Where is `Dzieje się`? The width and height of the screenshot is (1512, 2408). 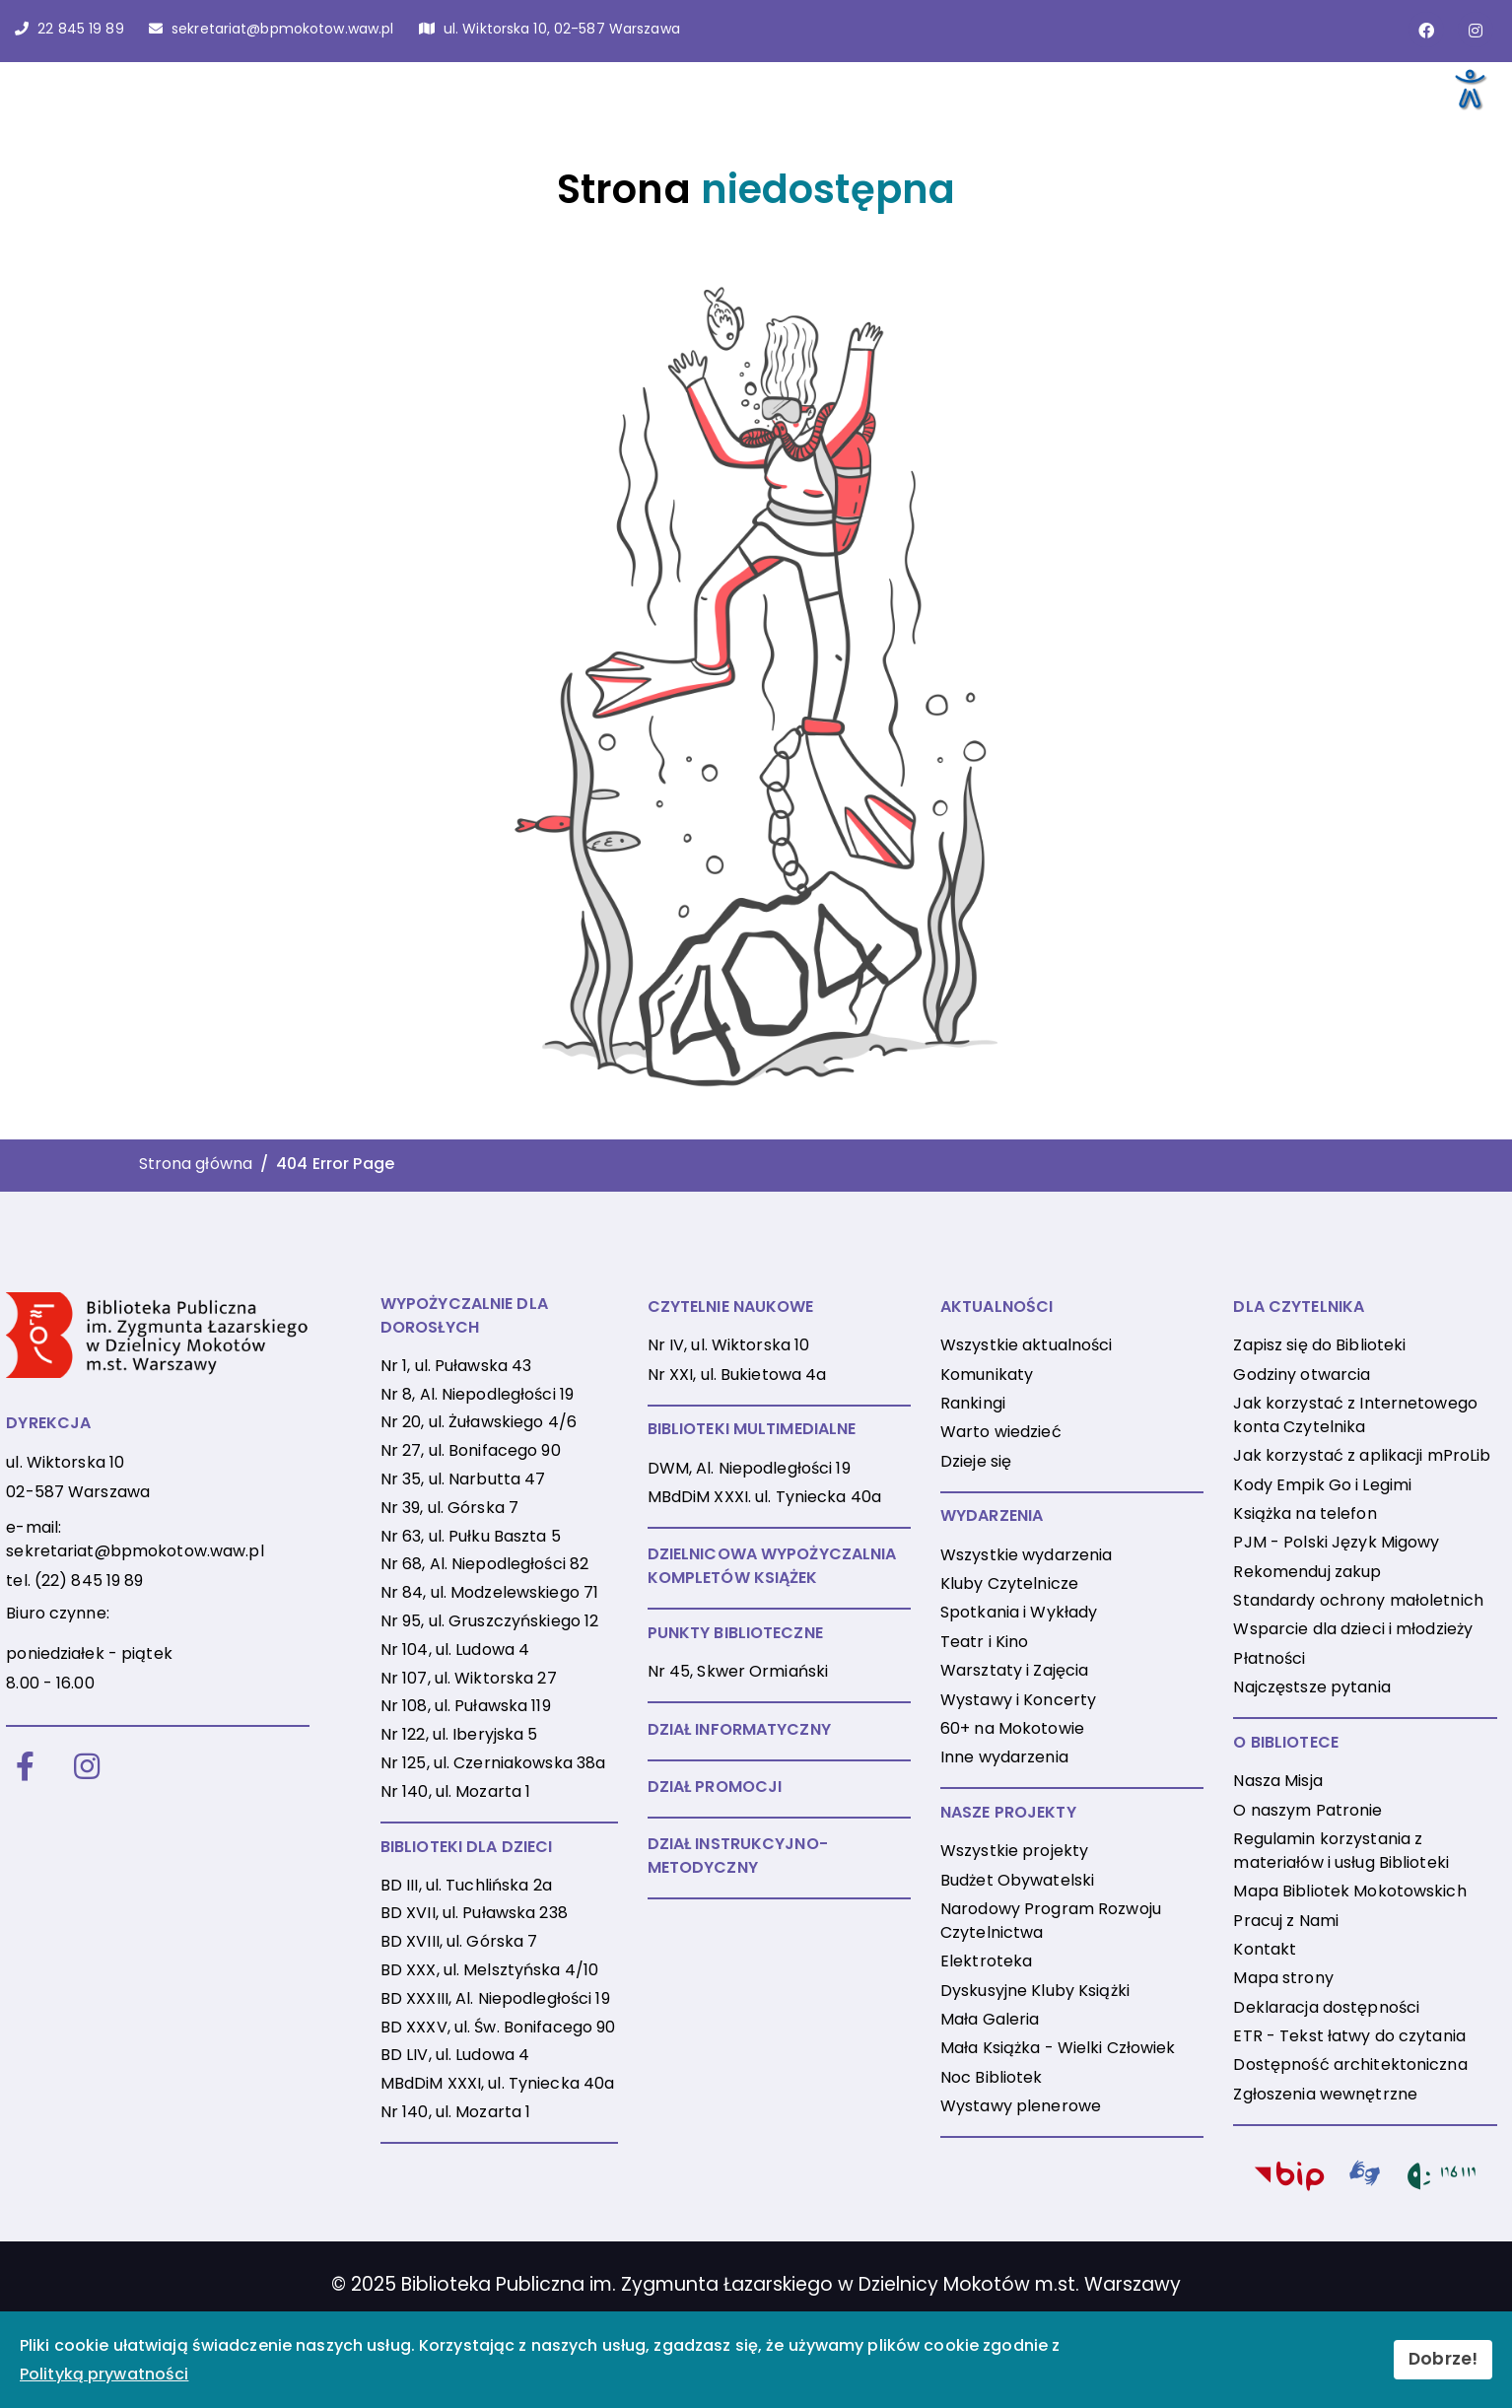
Dzieje się is located at coordinates (975, 1461).